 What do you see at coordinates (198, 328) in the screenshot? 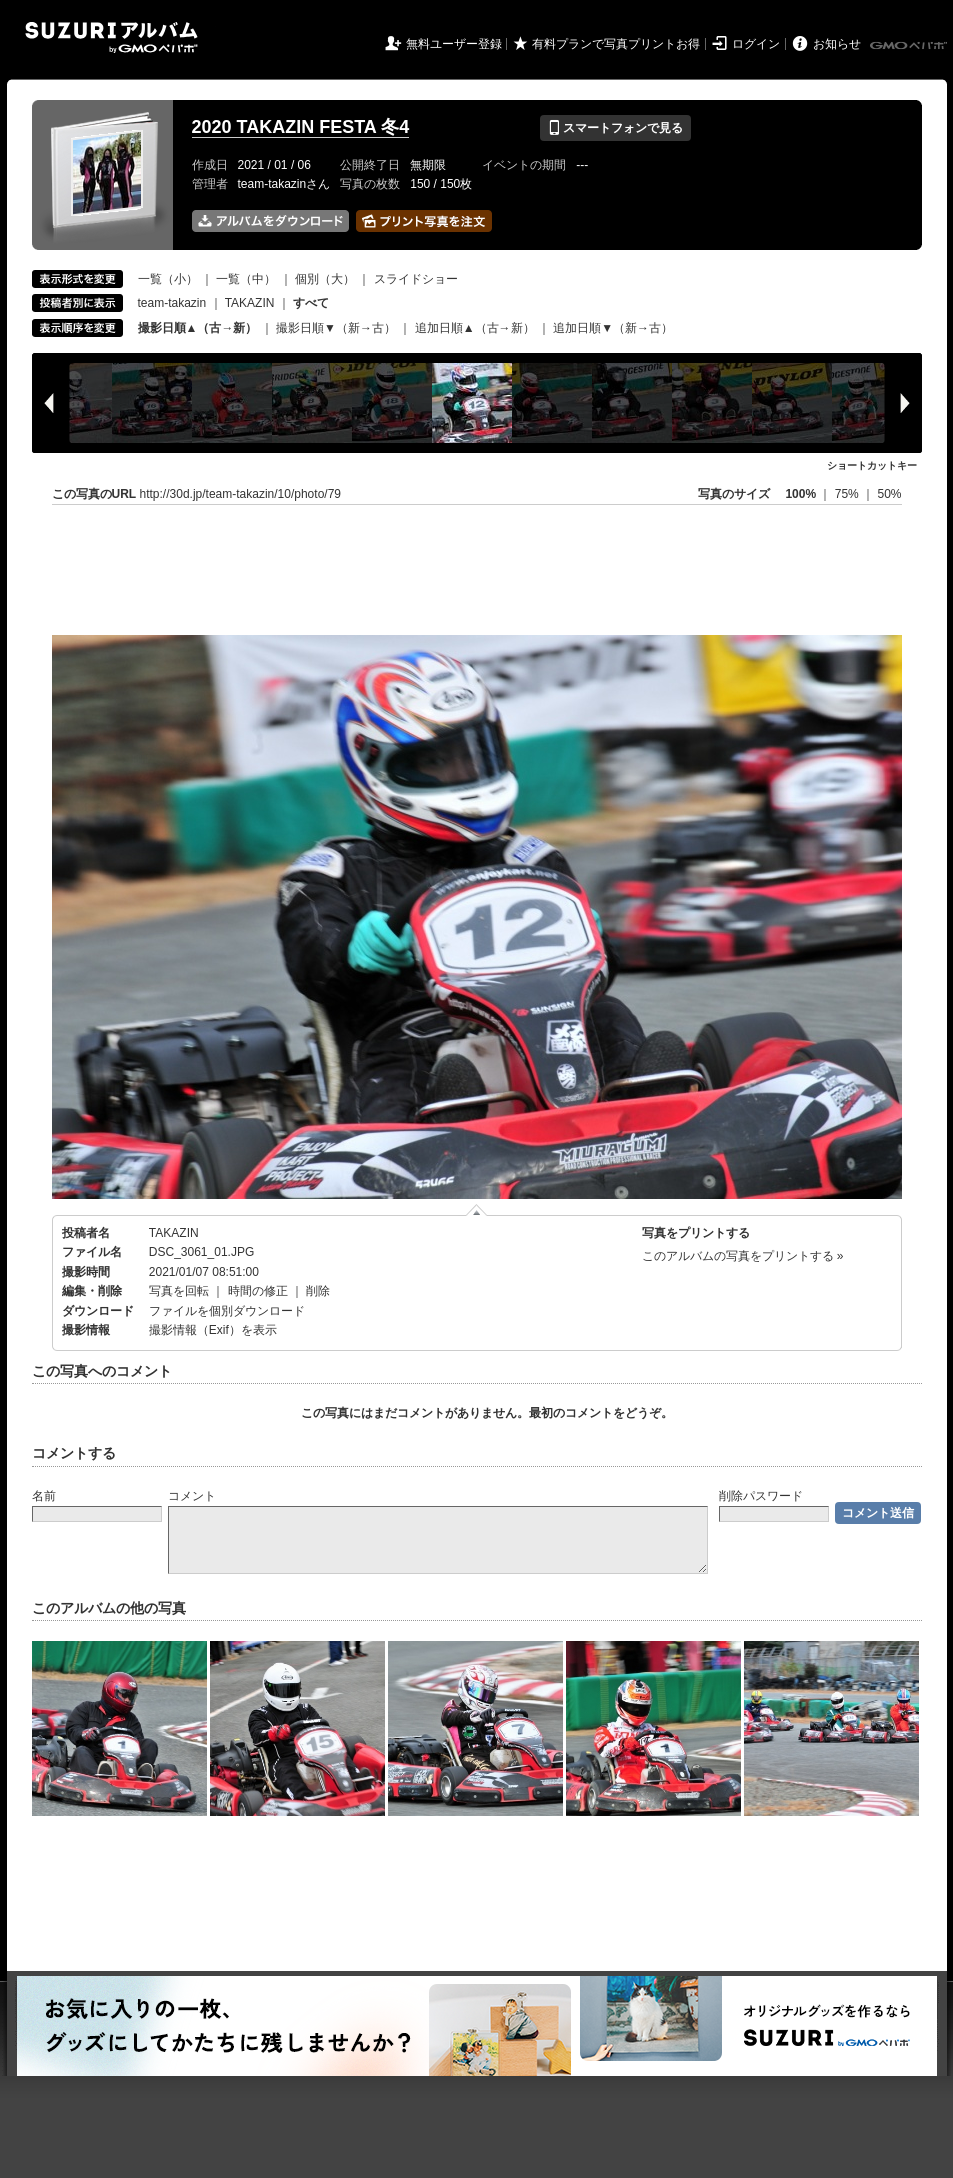
I see `撮影日順▲（古→新）` at bounding box center [198, 328].